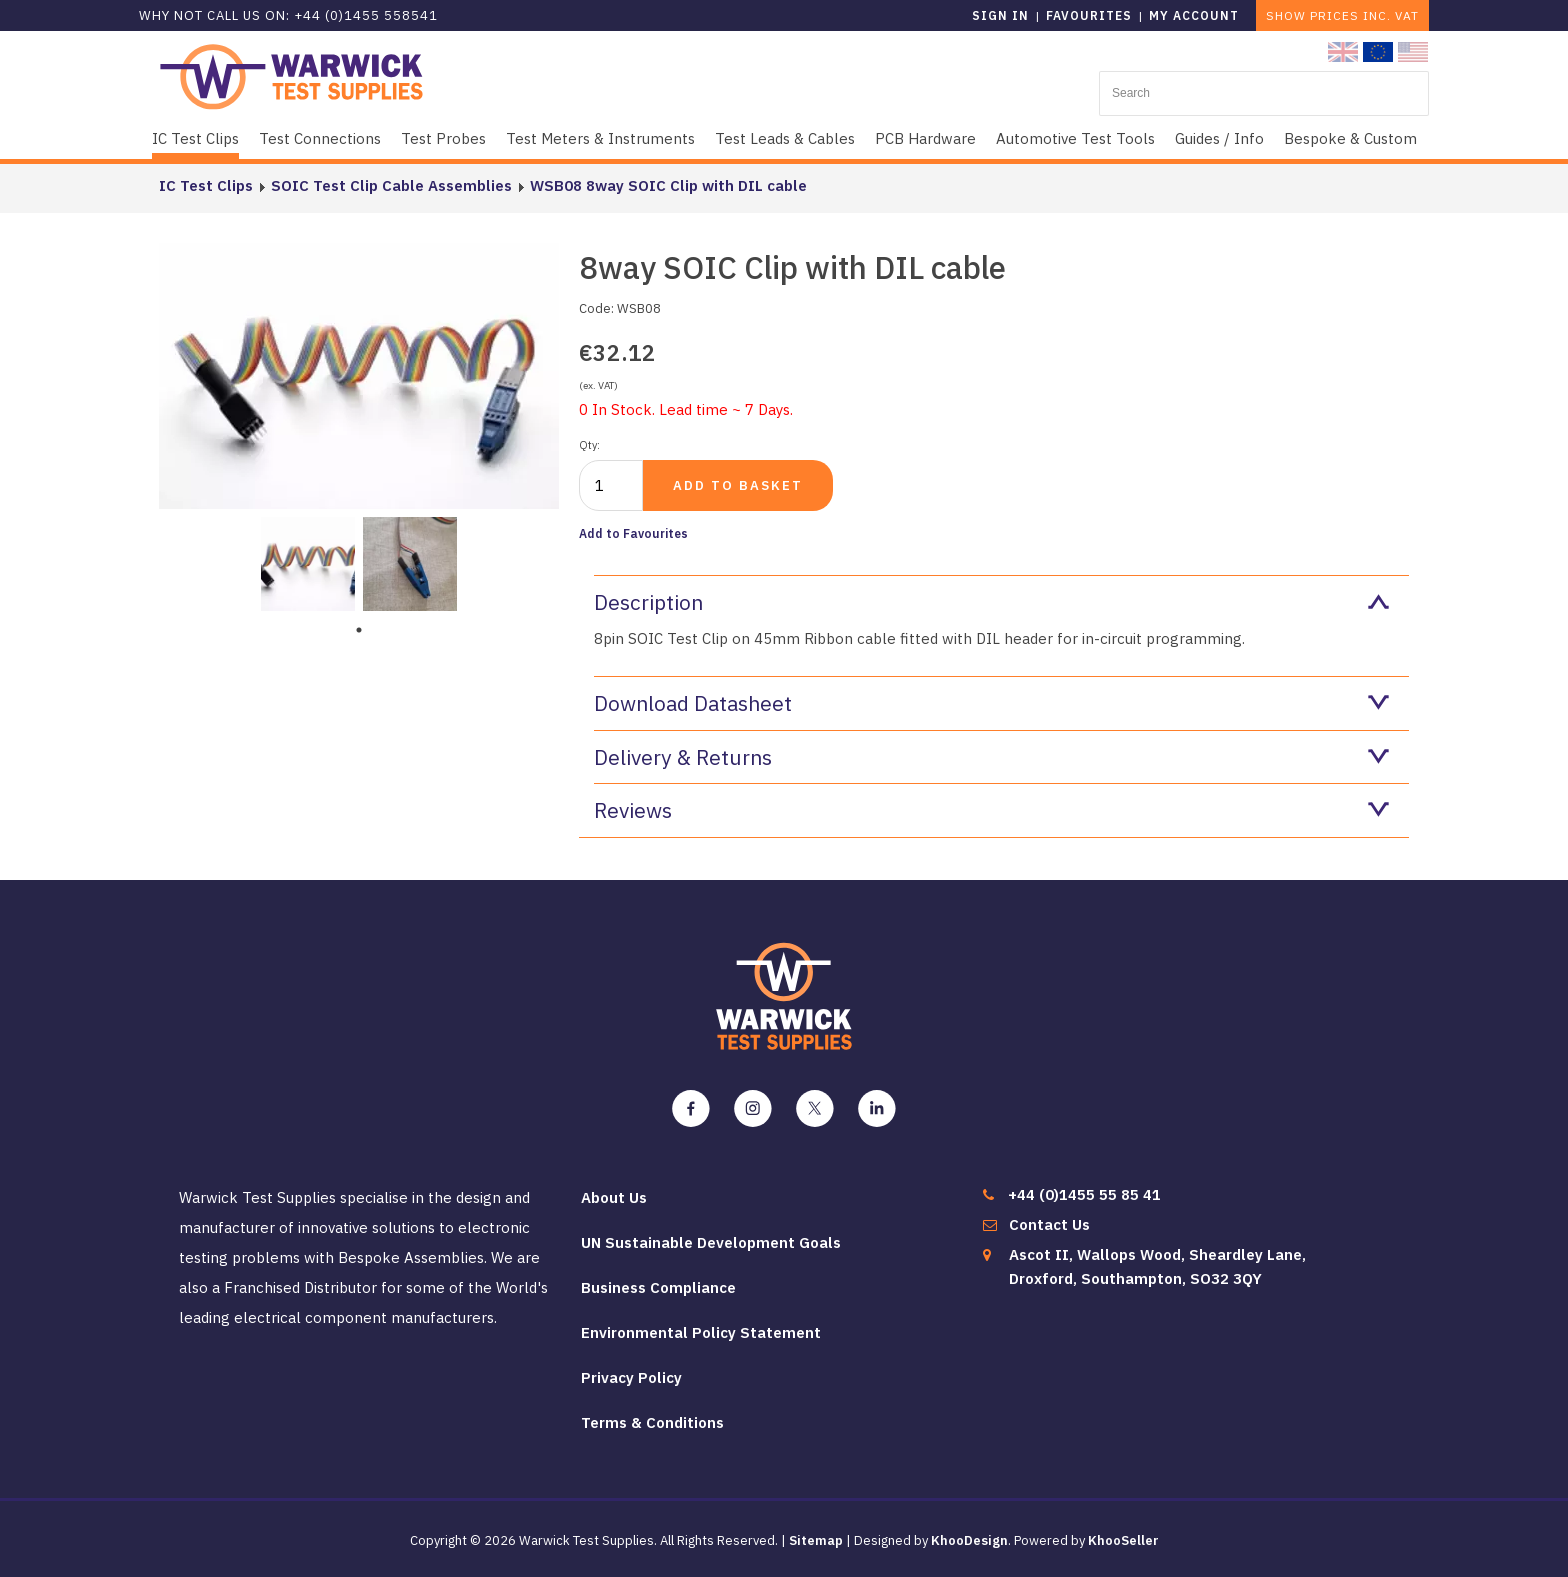  Describe the element at coordinates (925, 138) in the screenshot. I see `PCB Hardware` at that location.